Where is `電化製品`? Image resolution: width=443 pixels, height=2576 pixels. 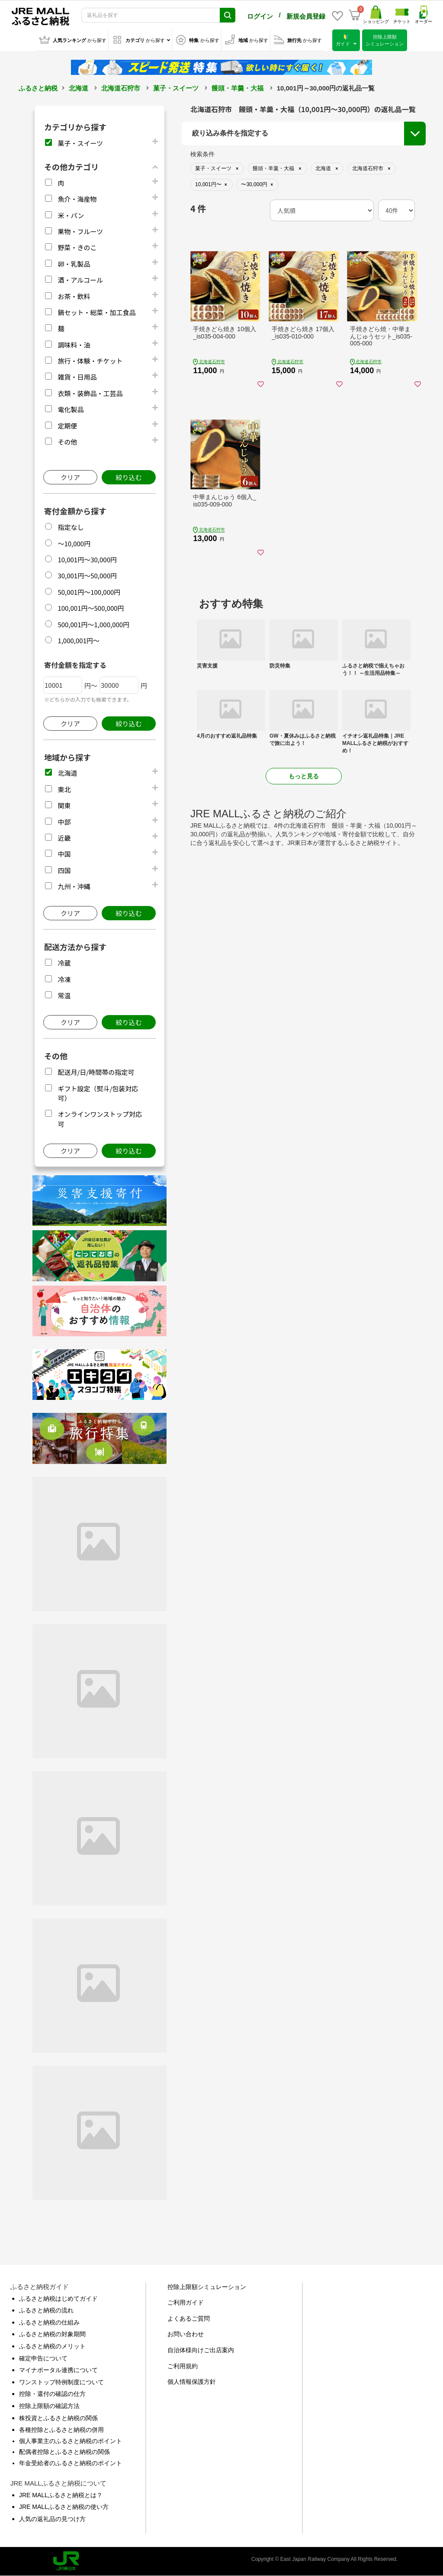
電化製品 is located at coordinates (70, 409).